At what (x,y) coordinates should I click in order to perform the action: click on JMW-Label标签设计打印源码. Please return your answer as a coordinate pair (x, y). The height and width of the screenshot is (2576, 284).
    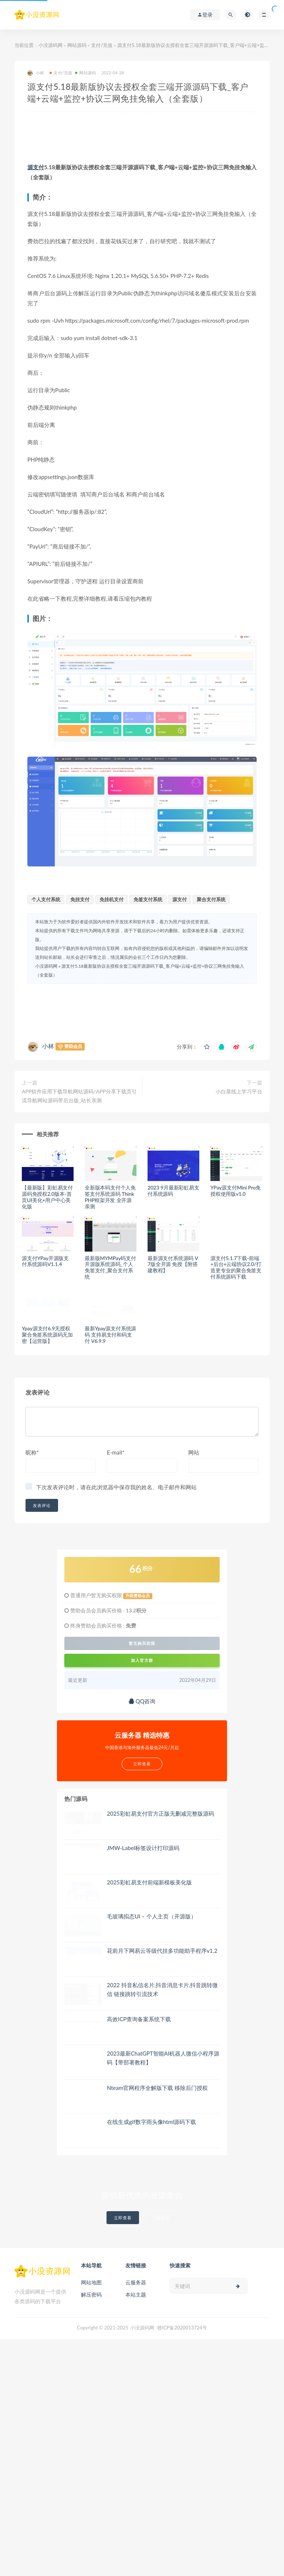
    Looking at the image, I should click on (143, 1847).